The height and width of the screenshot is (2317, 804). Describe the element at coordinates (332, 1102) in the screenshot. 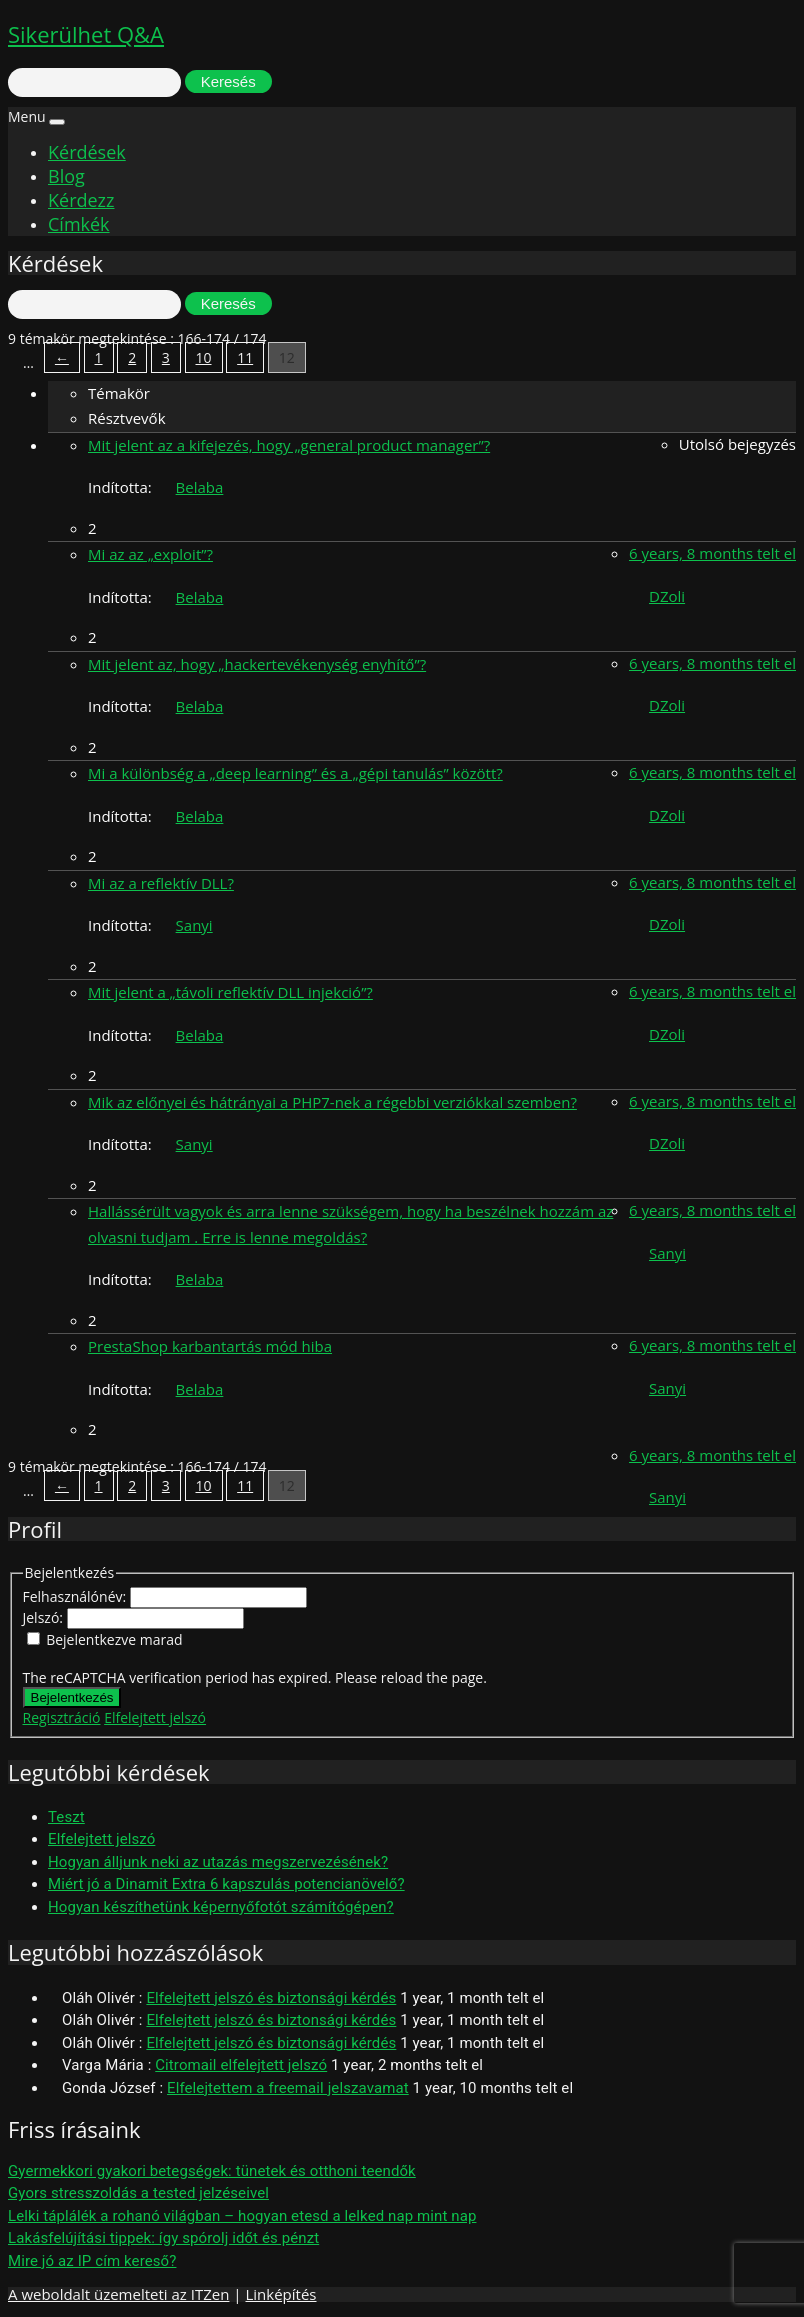

I see `Mik az előnyei és hátrányai a PHP7-nek a régebbi verziókkal szemben?` at that location.